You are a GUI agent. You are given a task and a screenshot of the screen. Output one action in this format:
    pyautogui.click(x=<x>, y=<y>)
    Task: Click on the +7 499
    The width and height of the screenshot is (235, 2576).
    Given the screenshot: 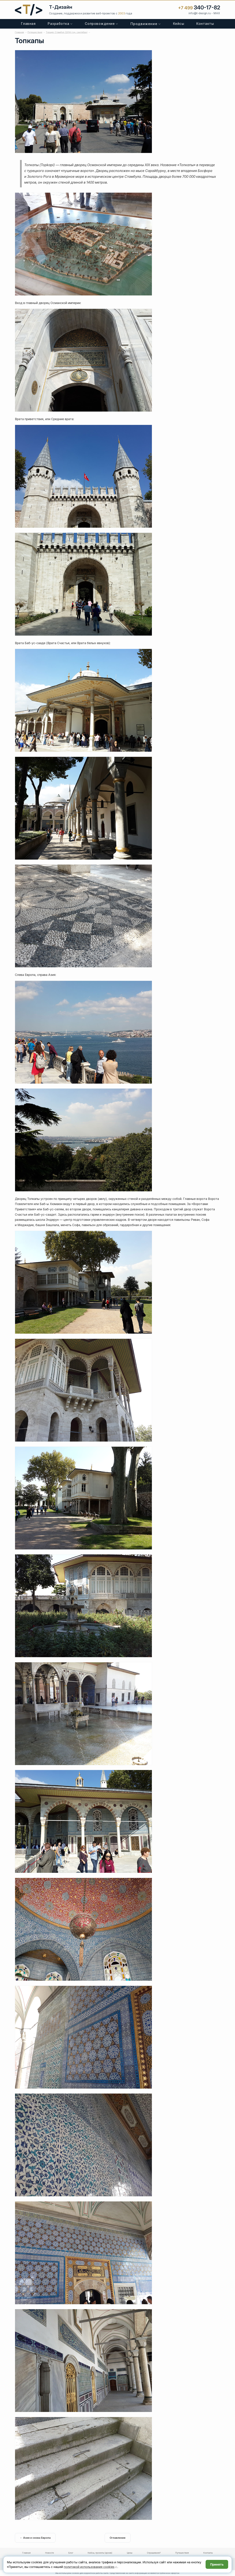 What is the action you would take?
    pyautogui.click(x=199, y=7)
    